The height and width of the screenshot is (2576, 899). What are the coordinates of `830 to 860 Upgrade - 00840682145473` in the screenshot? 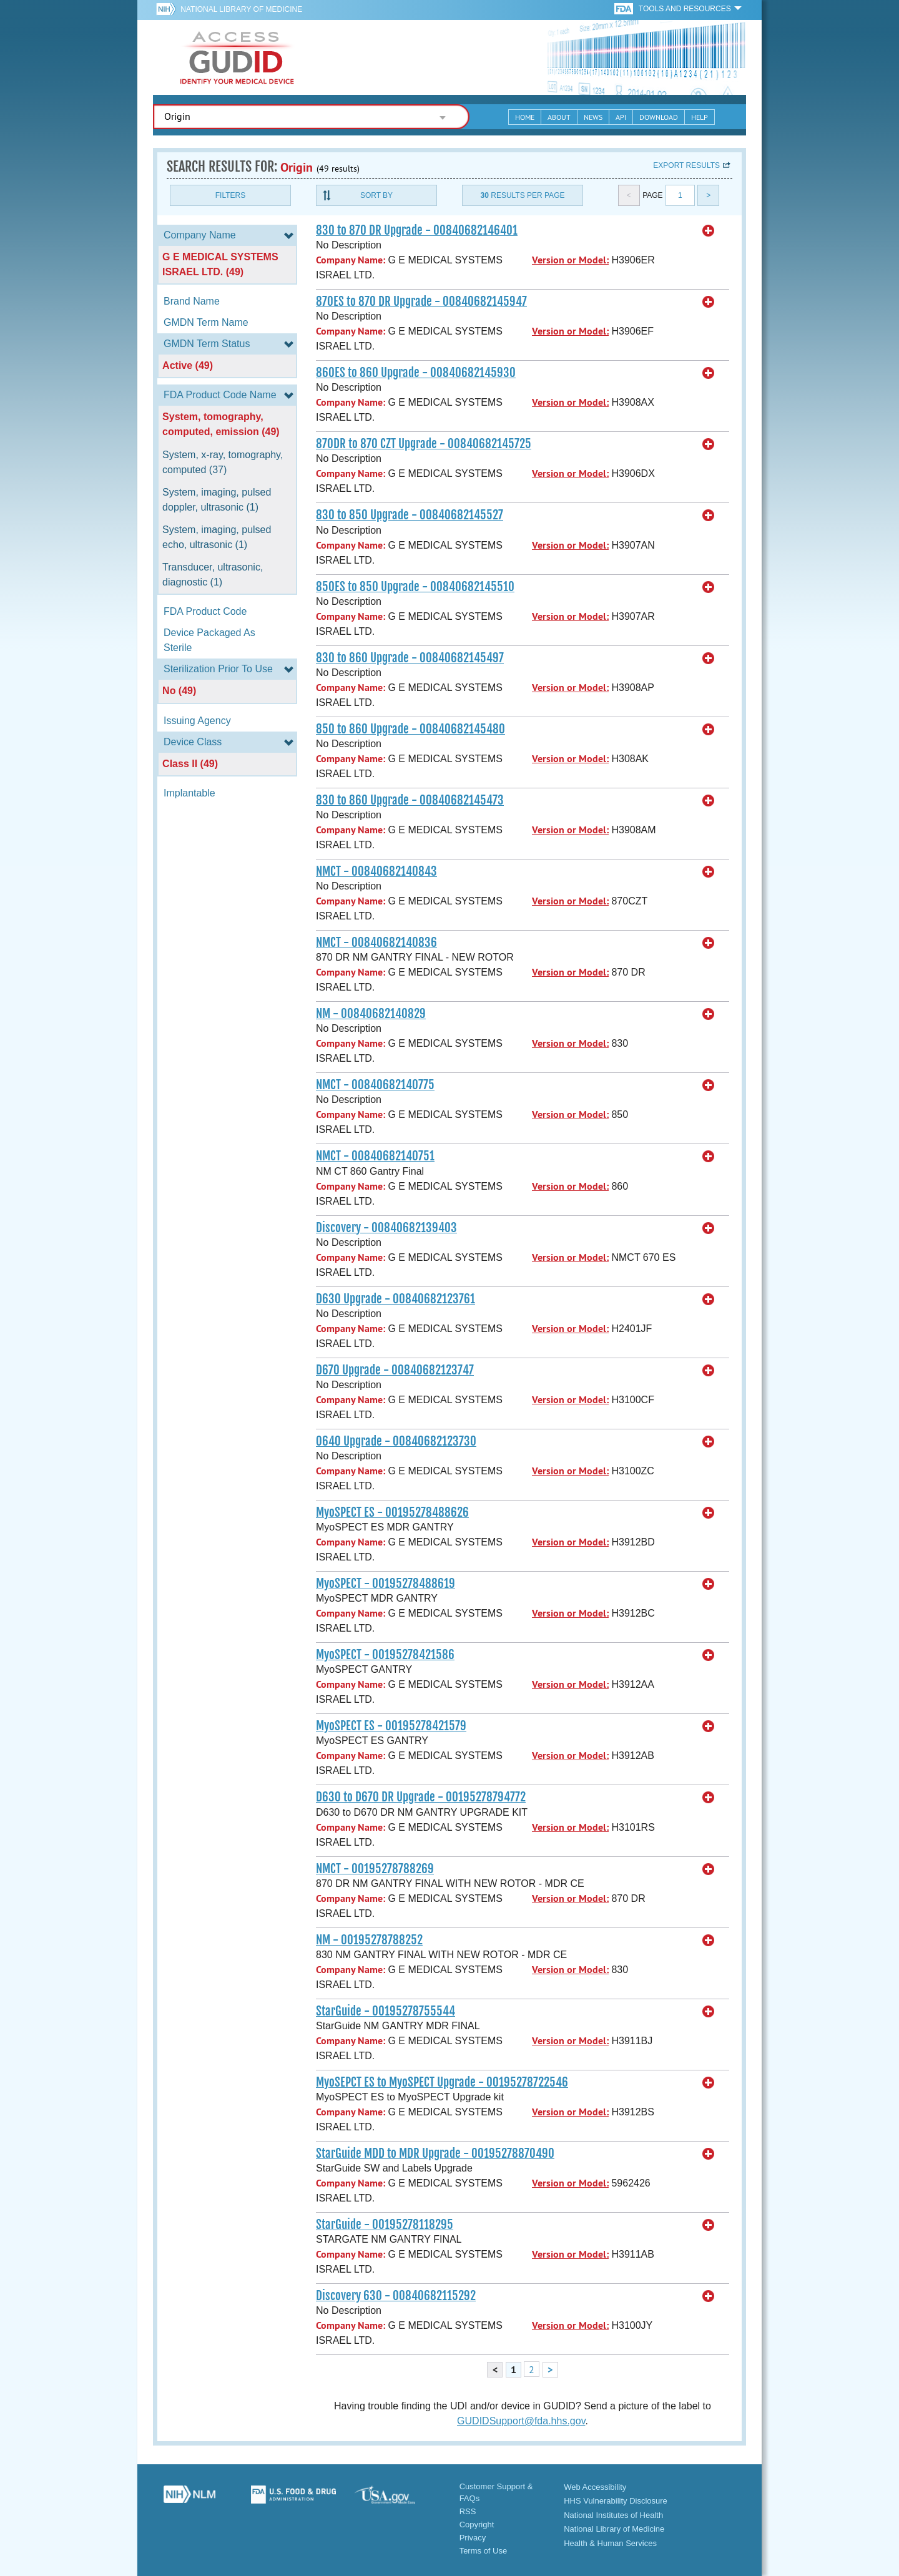 It's located at (410, 800).